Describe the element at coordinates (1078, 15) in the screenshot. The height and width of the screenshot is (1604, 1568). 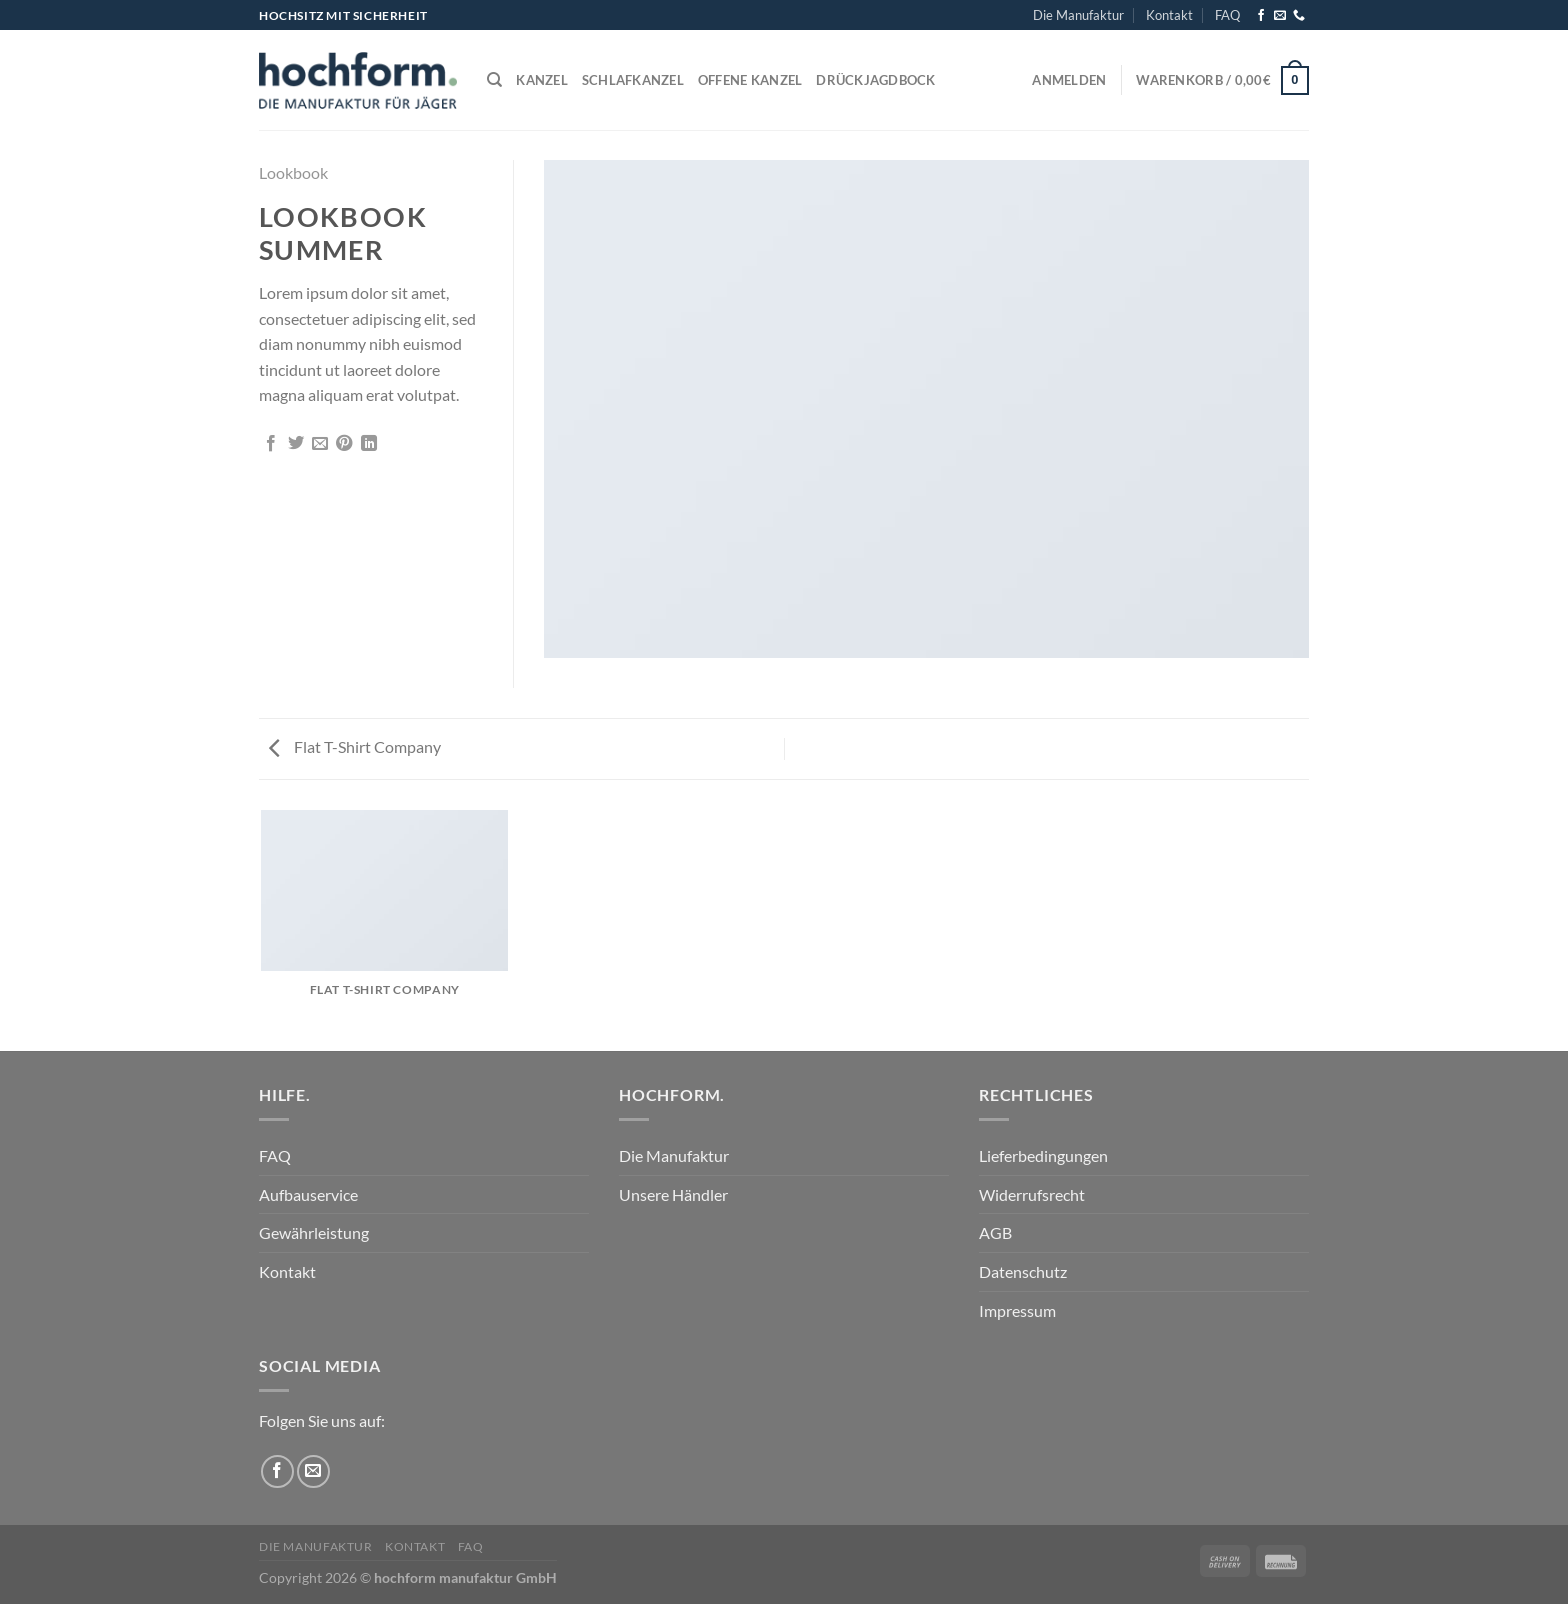
I see `Die Manufaktur` at that location.